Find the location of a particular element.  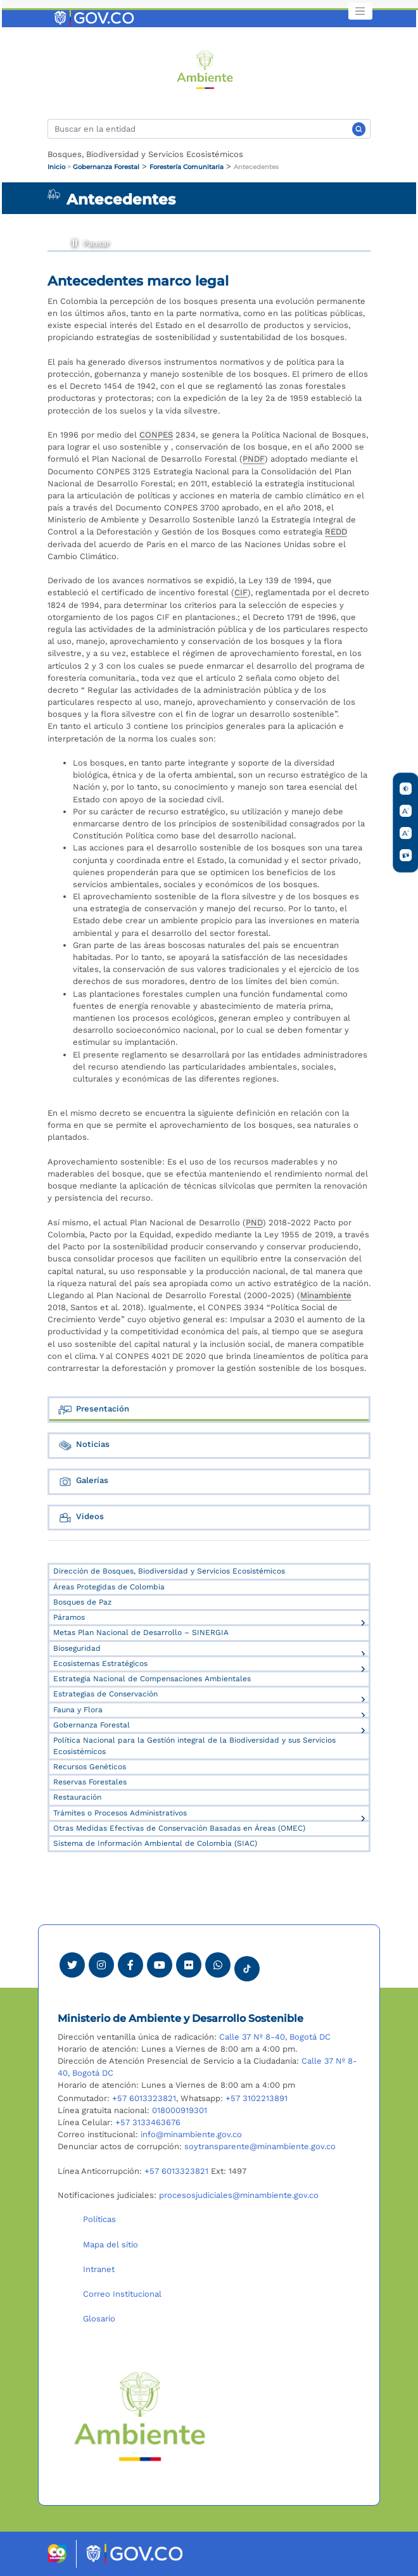

[Visitar canal de Youtube Minambiente] is located at coordinates (159, 1964).